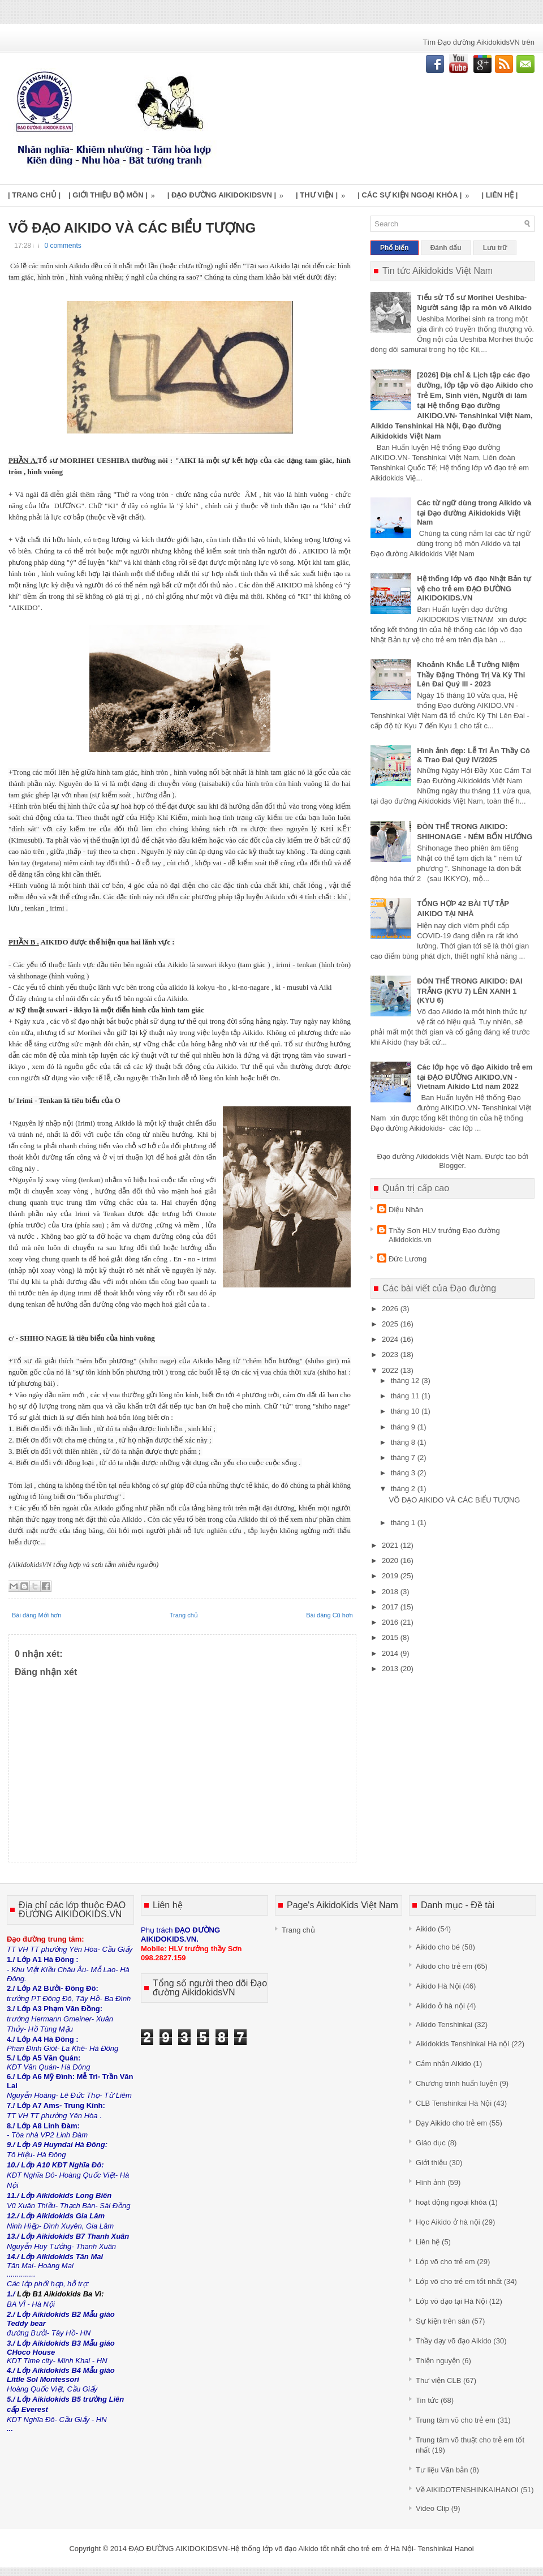 Image resolution: width=543 pixels, height=2576 pixels. What do you see at coordinates (404, 1442) in the screenshot?
I see `tháng 8` at bounding box center [404, 1442].